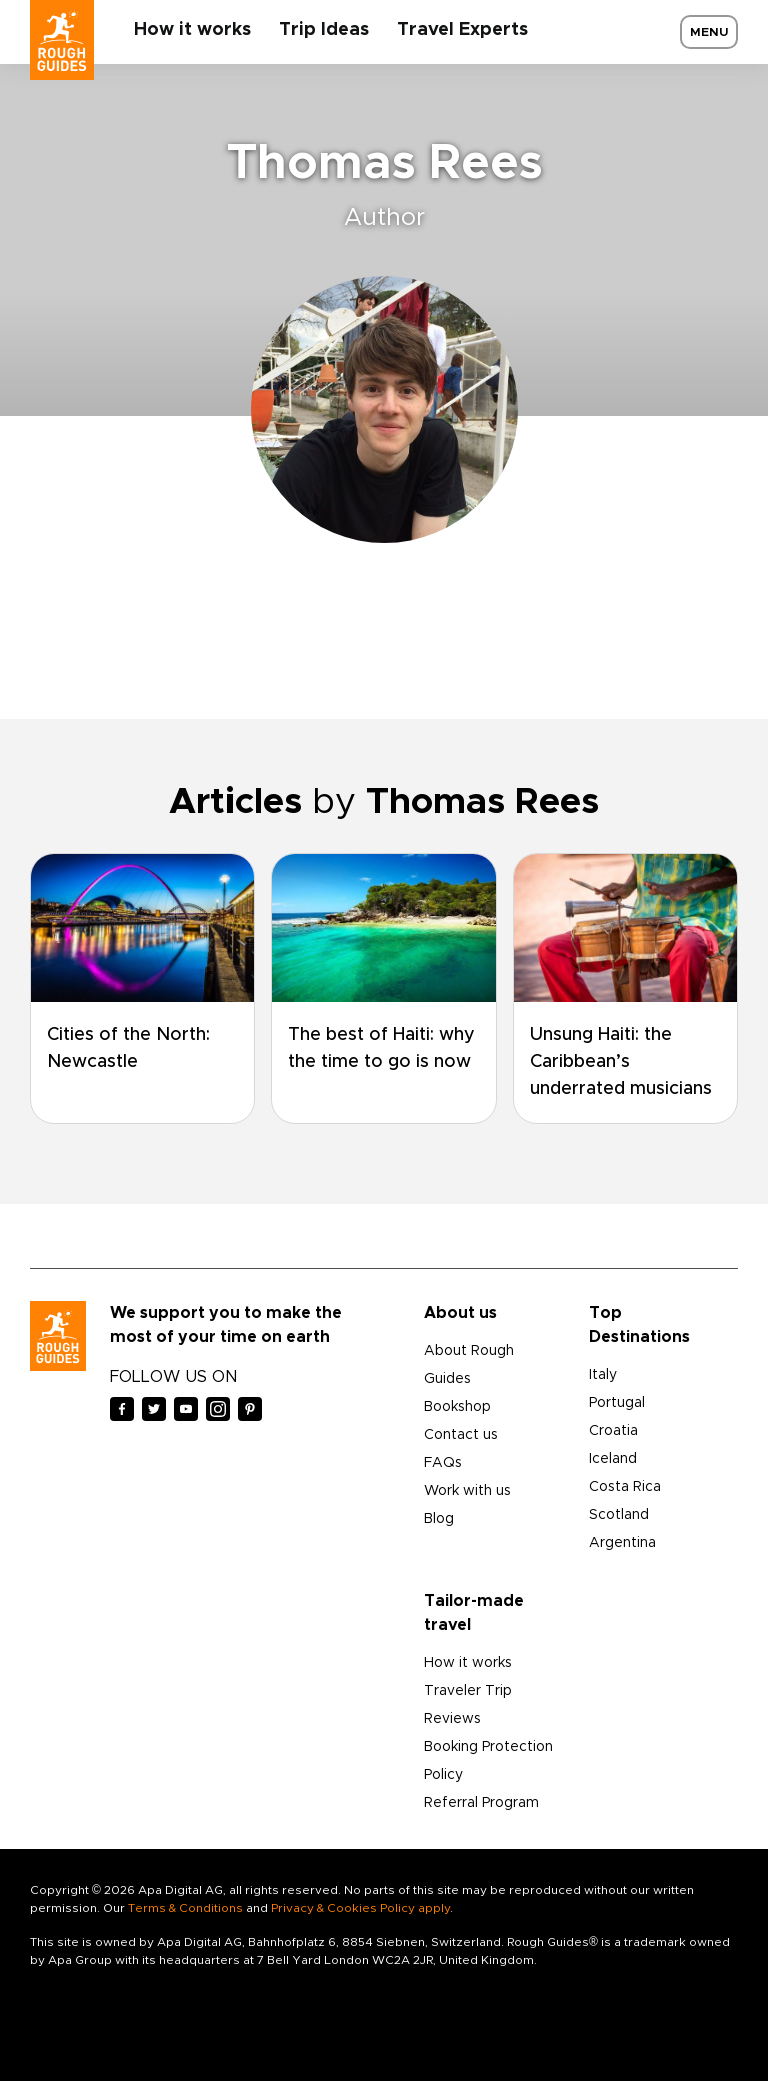 This screenshot has width=768, height=2081. I want to click on Terms & Conditions, so click(185, 1908).